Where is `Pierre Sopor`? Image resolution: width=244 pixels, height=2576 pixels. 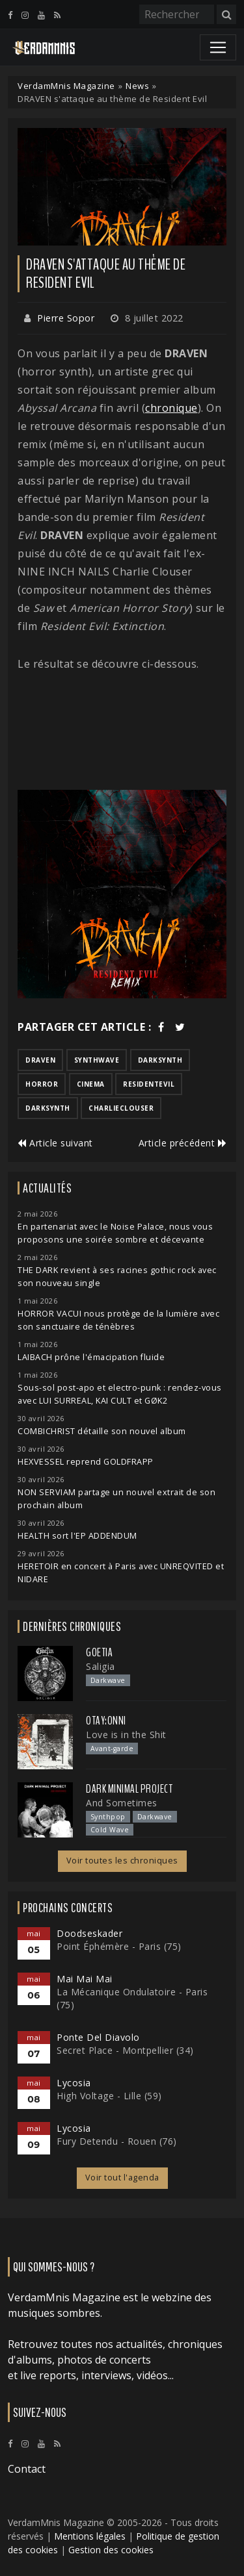
Pierre Sopor is located at coordinates (65, 318).